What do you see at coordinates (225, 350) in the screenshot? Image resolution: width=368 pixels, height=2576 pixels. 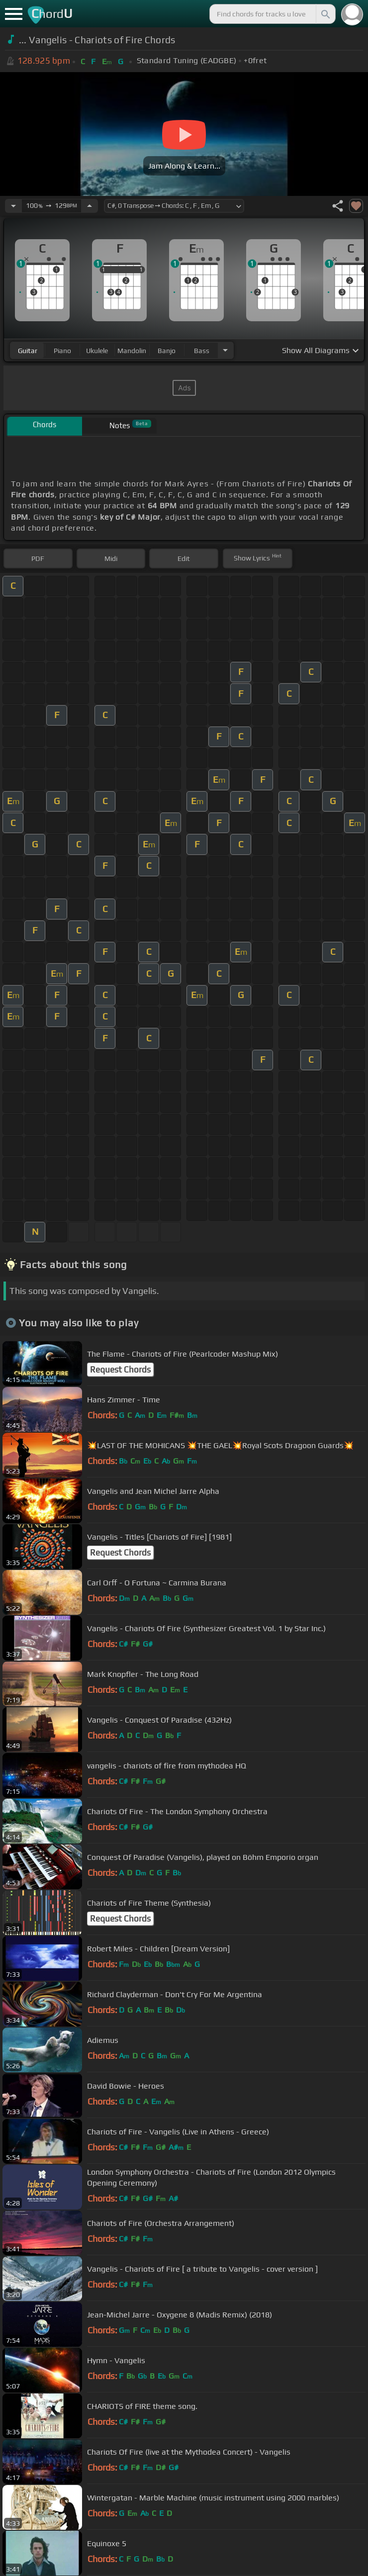 I see `[Choose Instrument]` at bounding box center [225, 350].